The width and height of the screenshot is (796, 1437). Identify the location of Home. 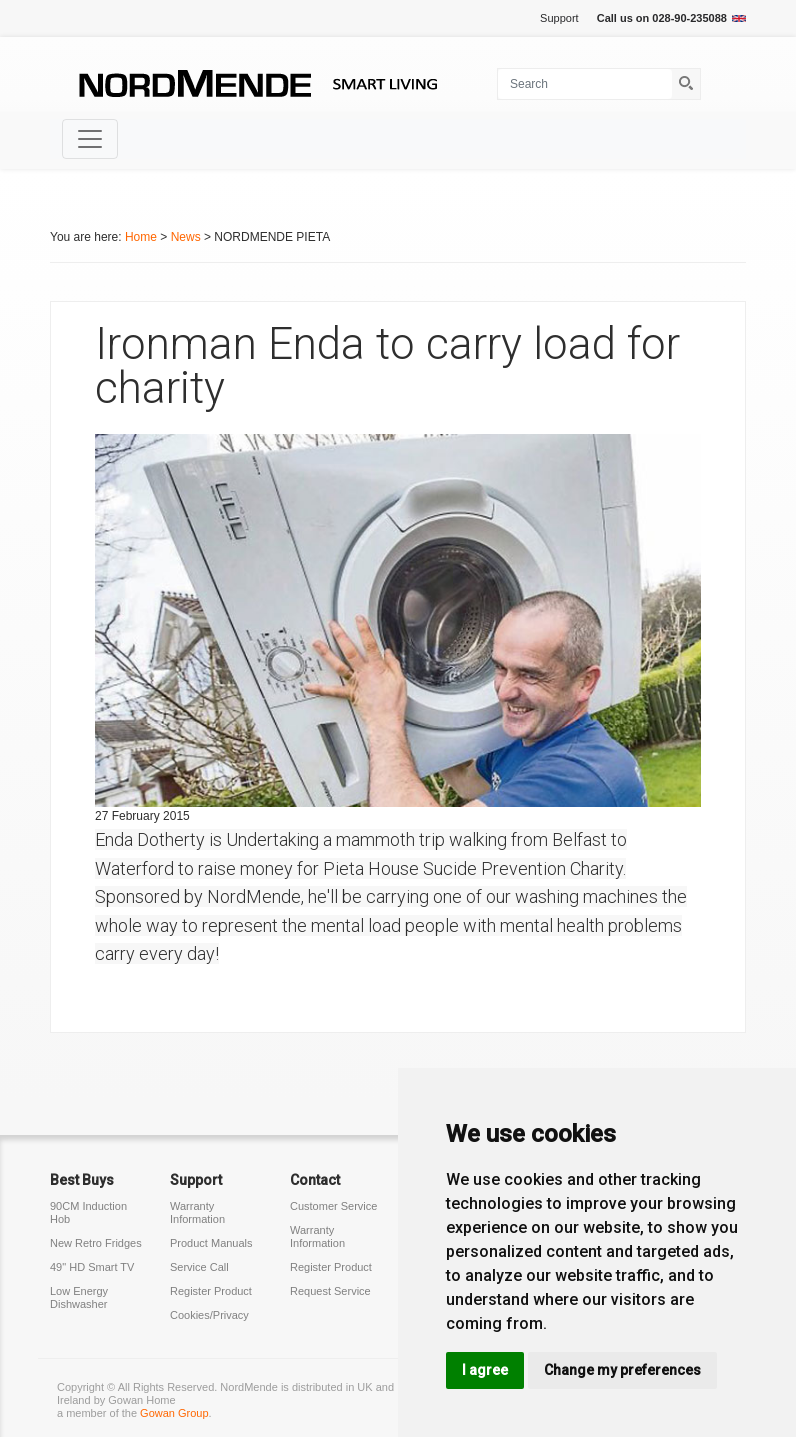
(141, 237).